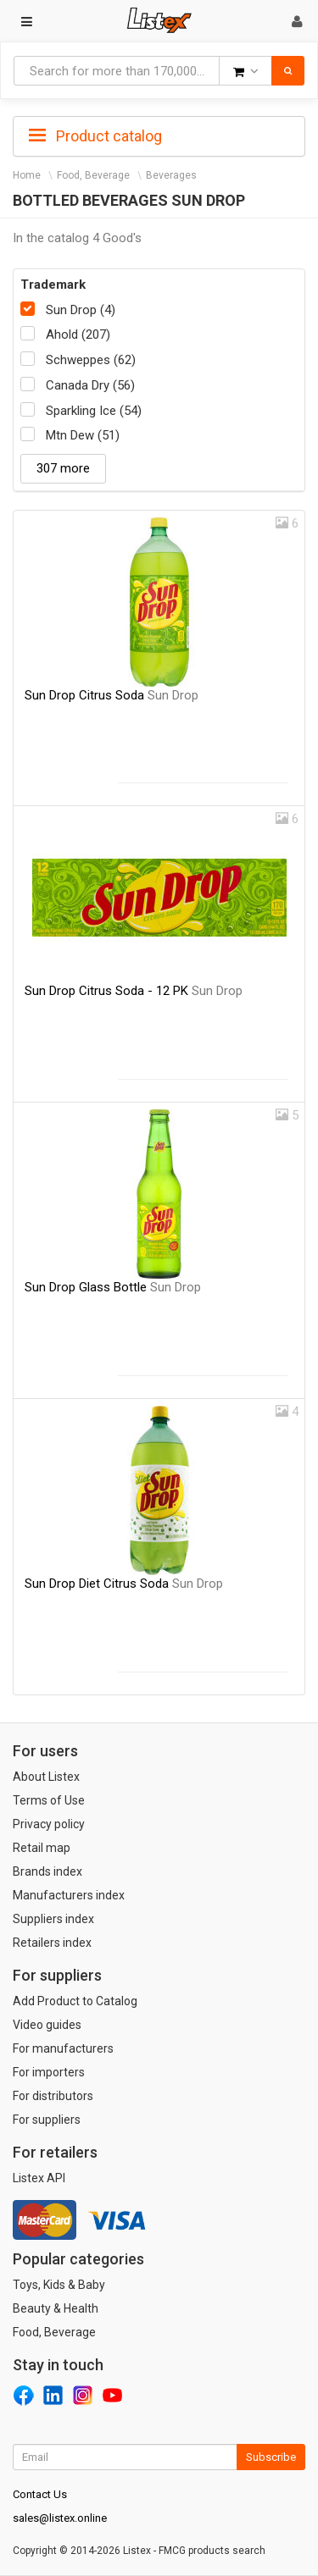 Image resolution: width=318 pixels, height=2576 pixels. What do you see at coordinates (111, 695) in the screenshot?
I see `Sun Drop Citrus Soda` at bounding box center [111, 695].